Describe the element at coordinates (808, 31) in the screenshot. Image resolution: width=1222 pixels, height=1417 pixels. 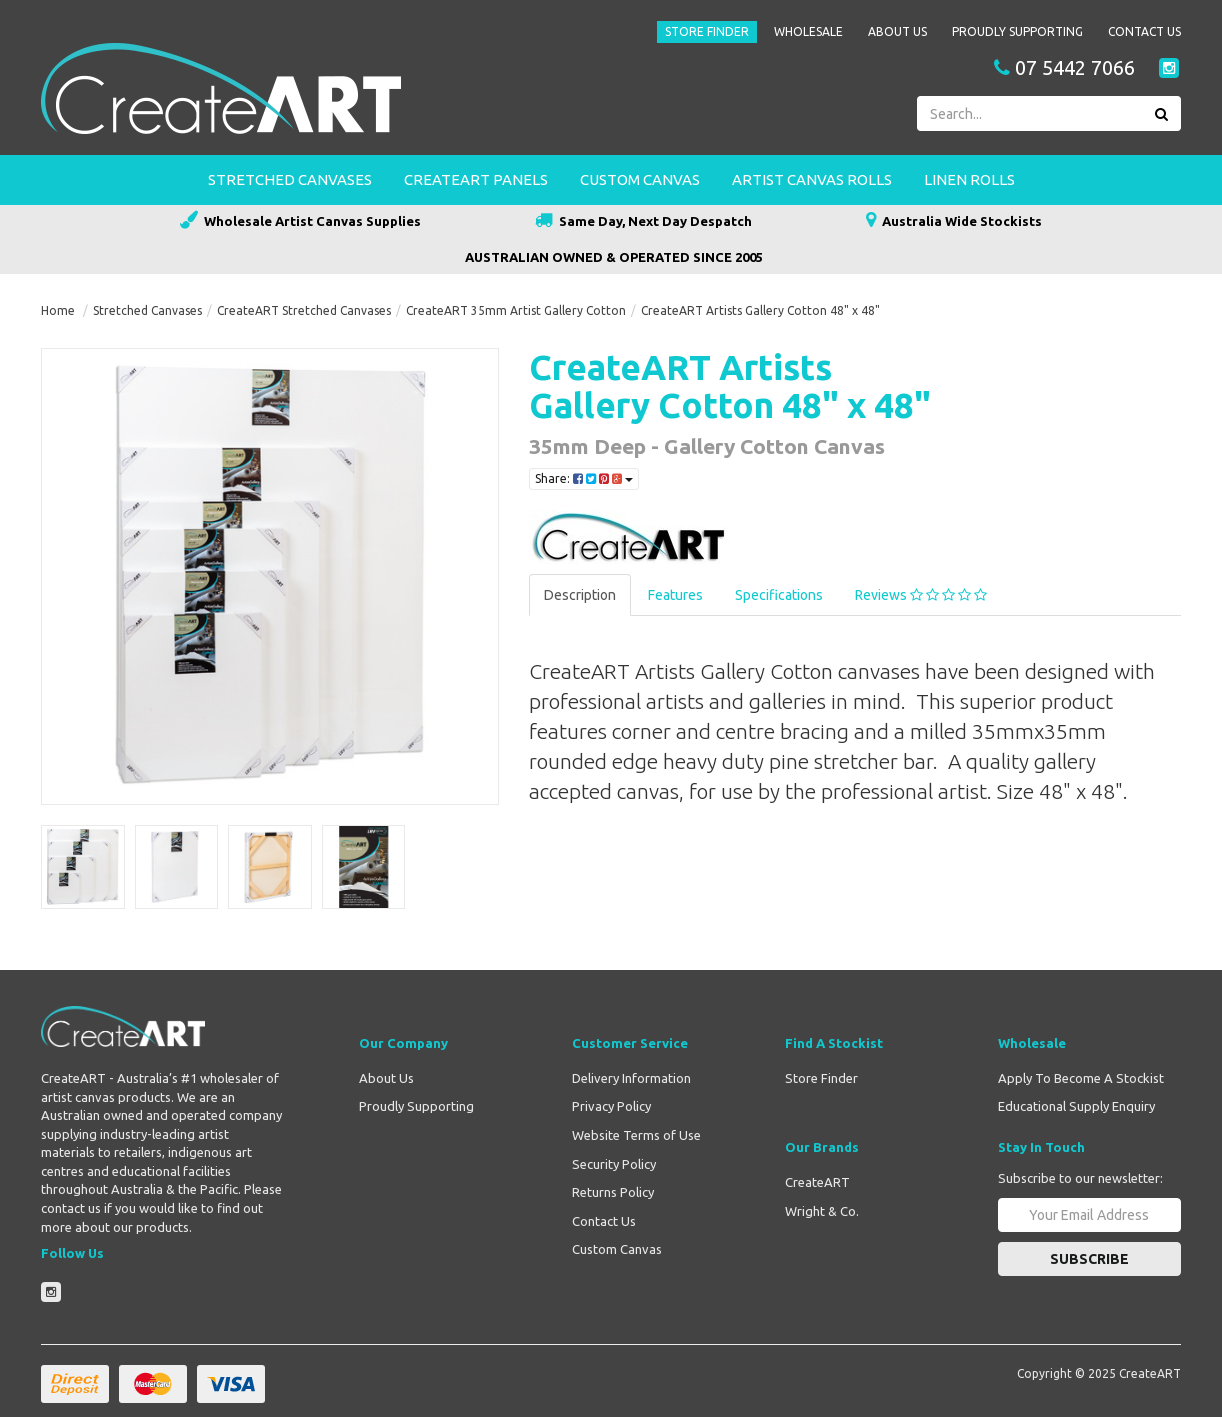
I see `Wholesale` at that location.